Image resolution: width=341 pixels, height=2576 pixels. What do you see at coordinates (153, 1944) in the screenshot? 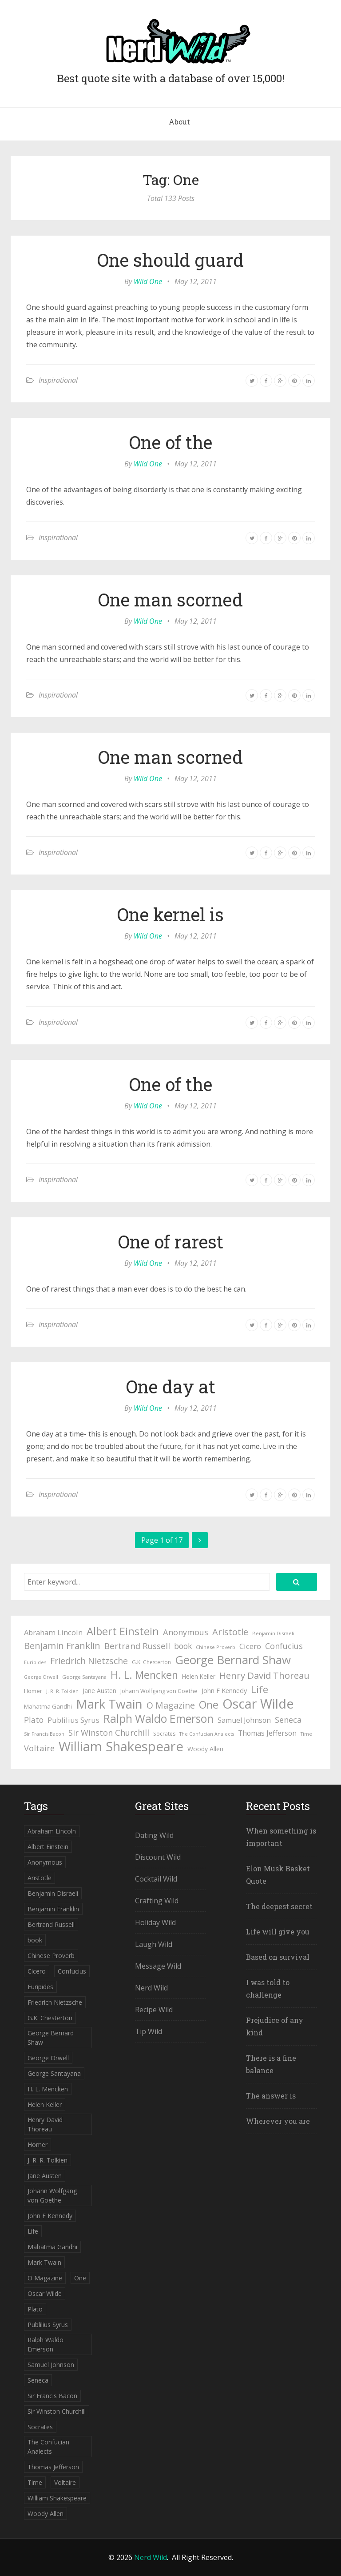
I see `Laugh Wild` at bounding box center [153, 1944].